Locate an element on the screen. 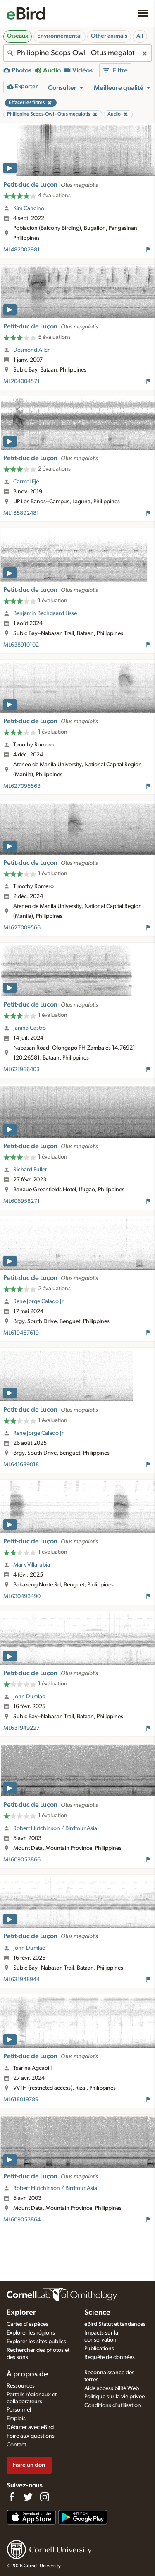 Image resolution: width=155 pixels, height=2576 pixels. ML185892481 is located at coordinates (21, 513).